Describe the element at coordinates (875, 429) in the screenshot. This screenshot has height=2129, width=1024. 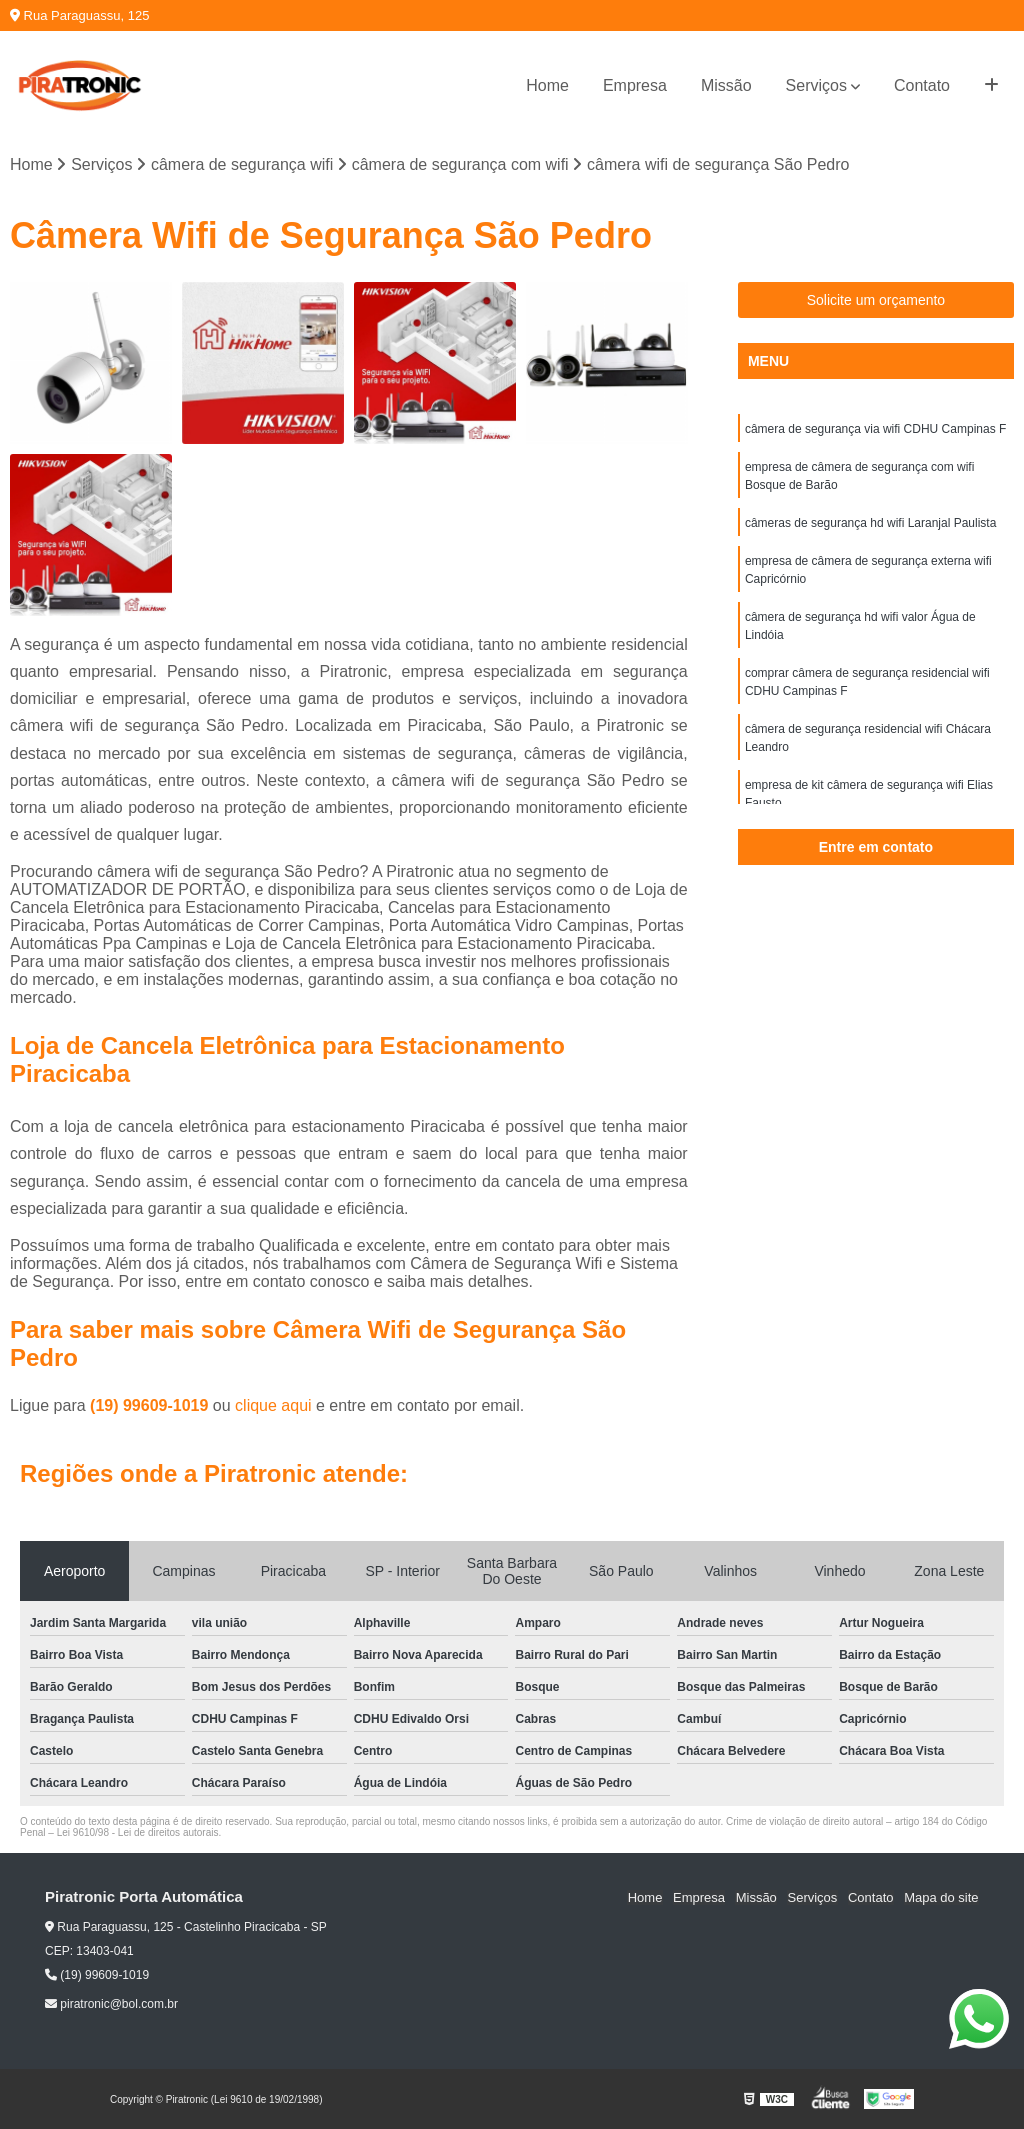
I see `câmera de segurança via wifi CDHU Campinas F` at that location.